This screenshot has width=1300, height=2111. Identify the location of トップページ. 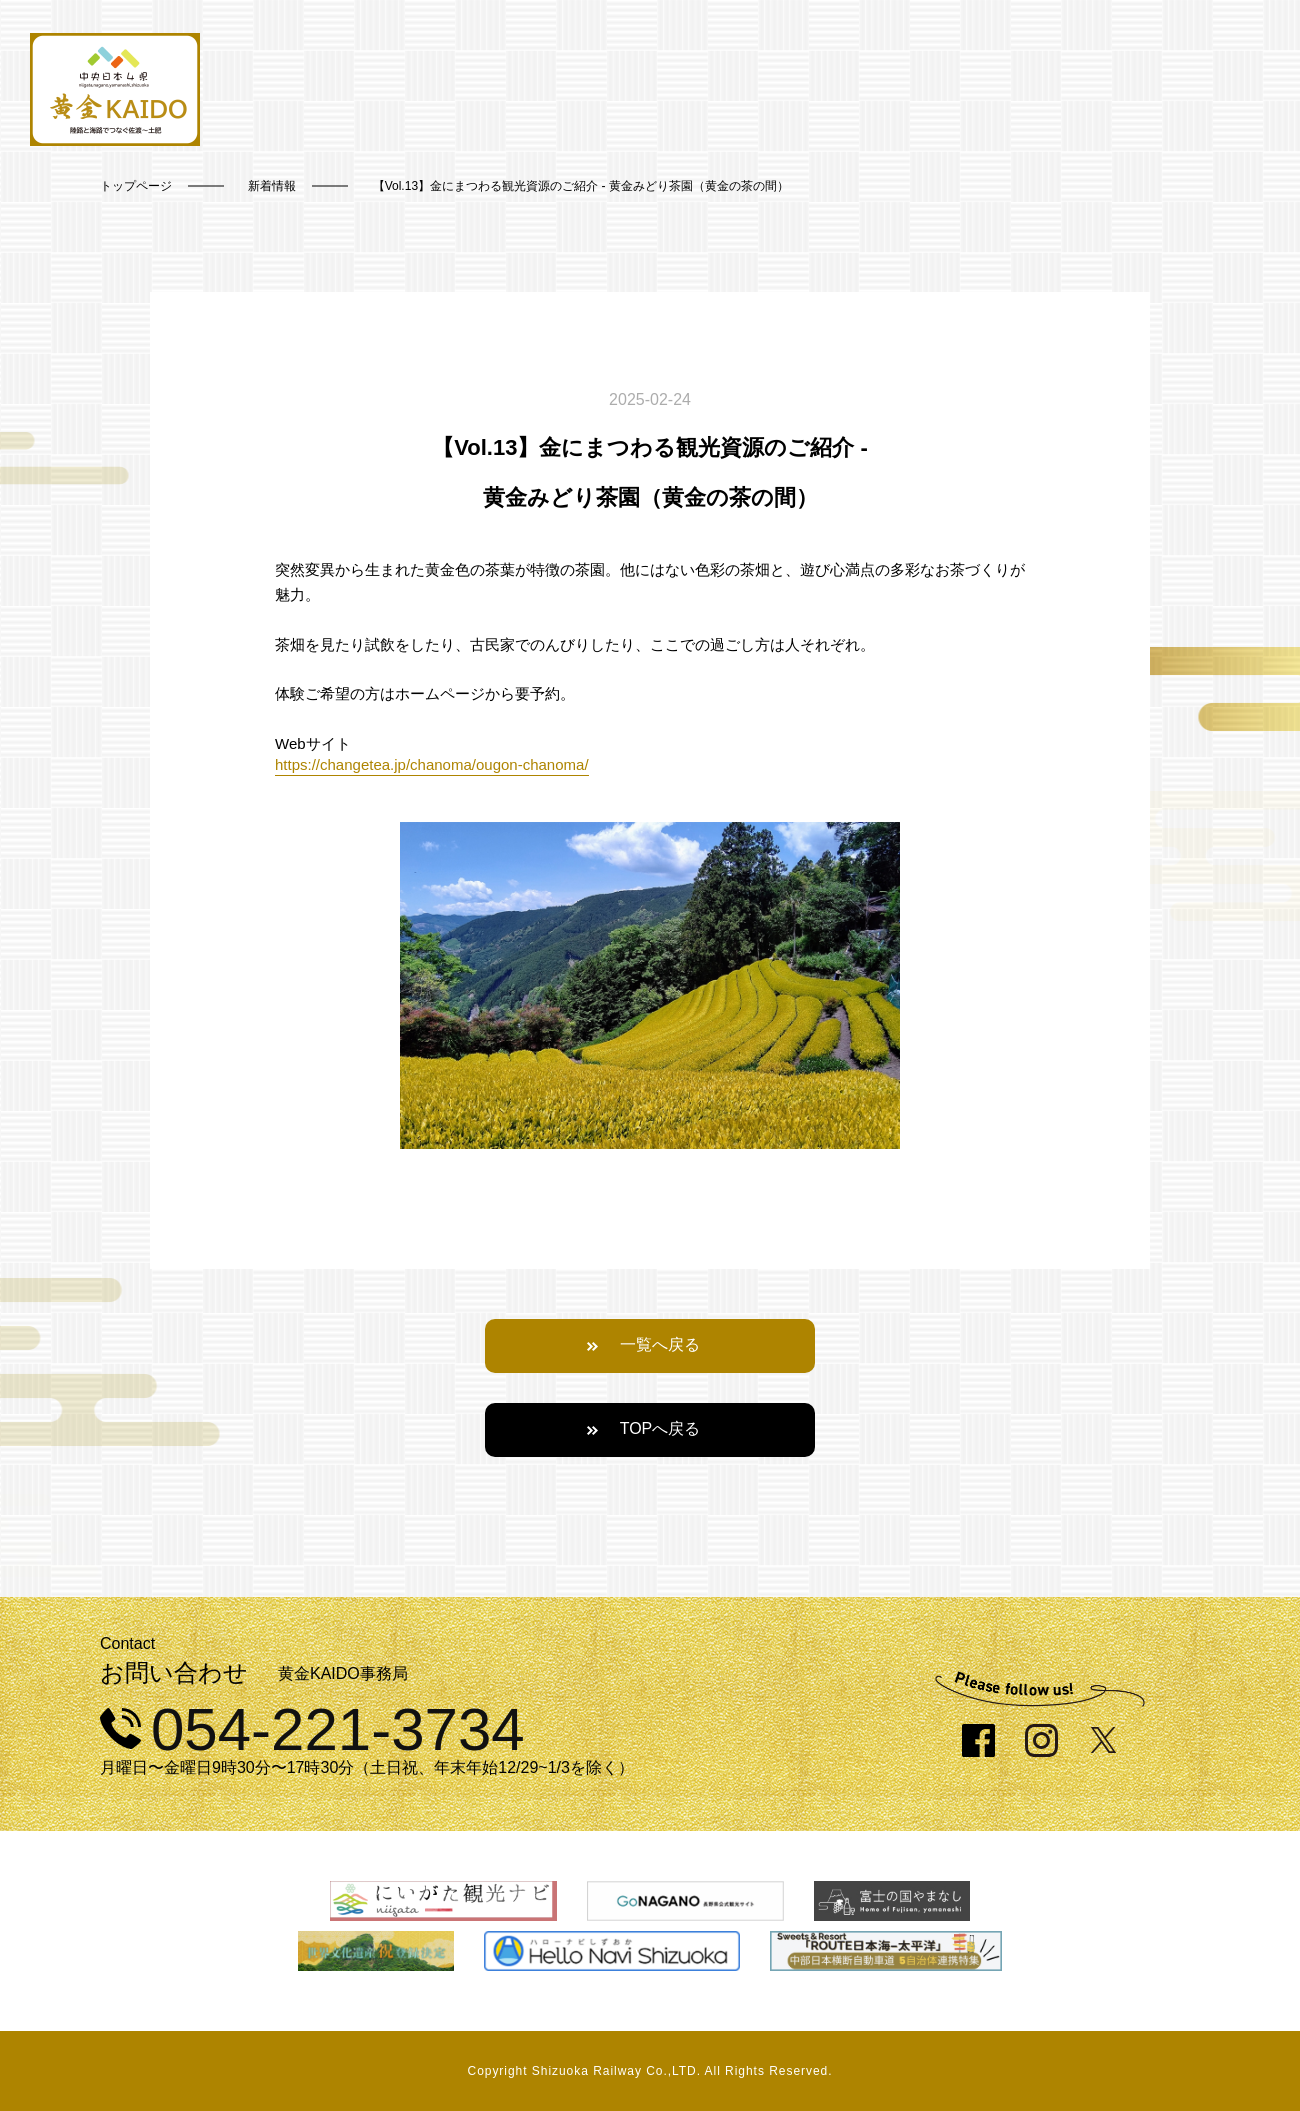
(136, 186).